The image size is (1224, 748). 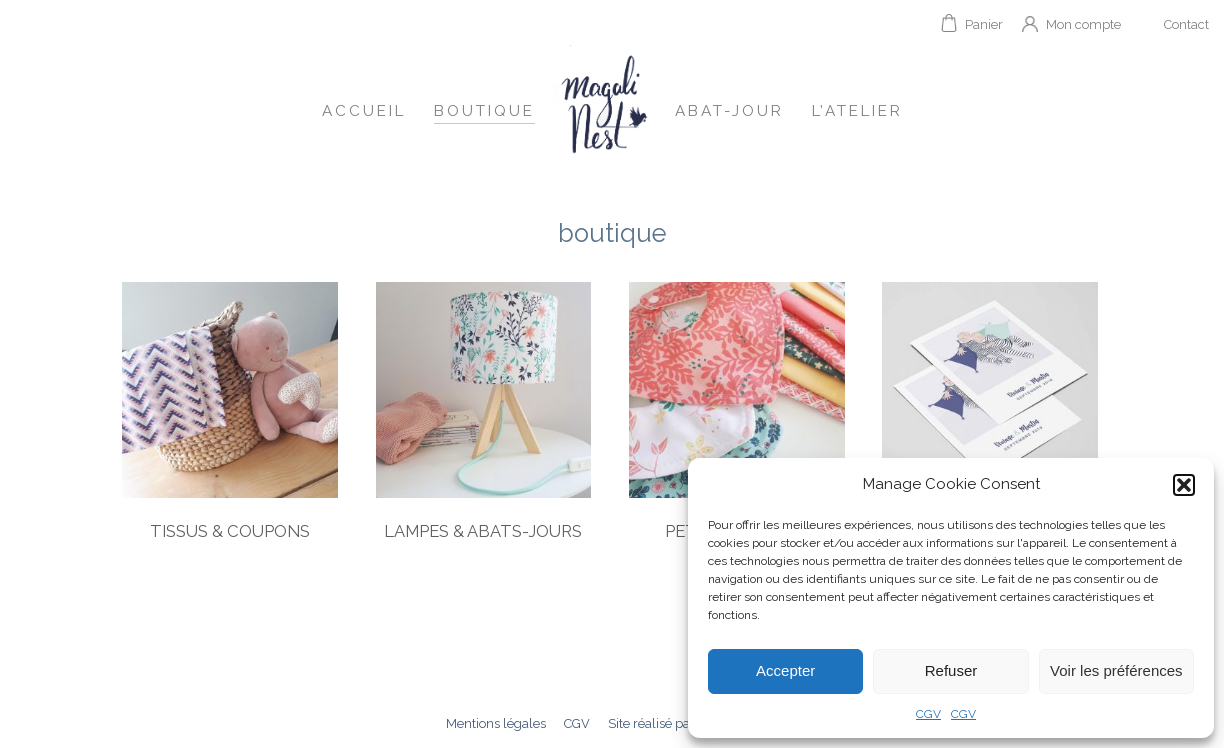 What do you see at coordinates (364, 111) in the screenshot?
I see `Accueil` at bounding box center [364, 111].